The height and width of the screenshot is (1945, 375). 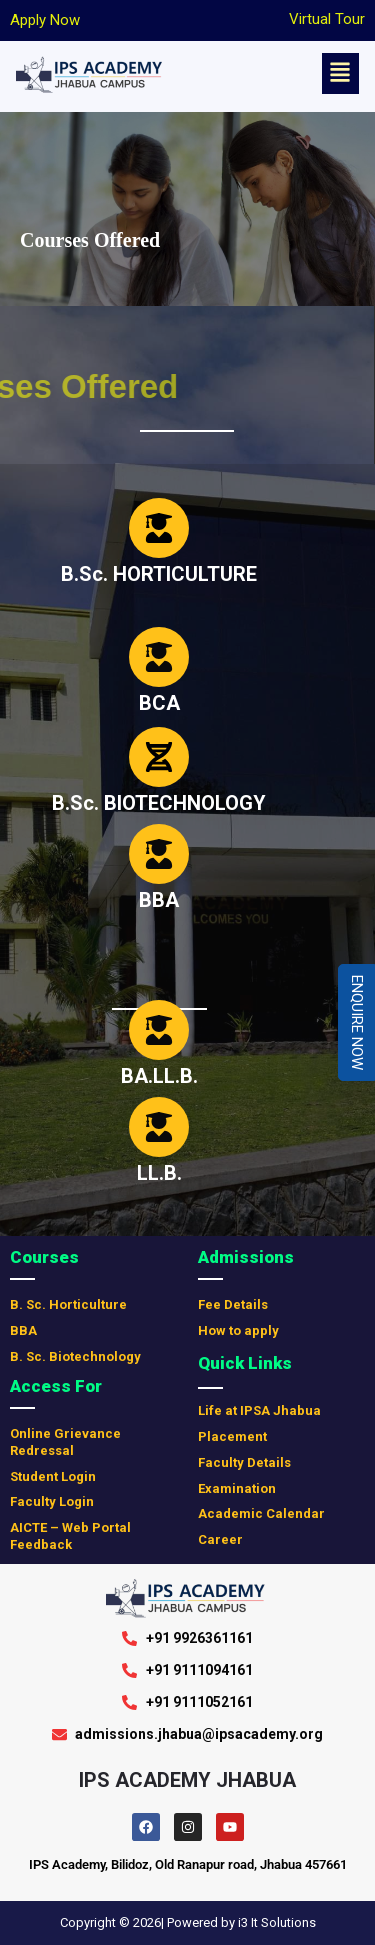 What do you see at coordinates (220, 1539) in the screenshot?
I see `Career` at bounding box center [220, 1539].